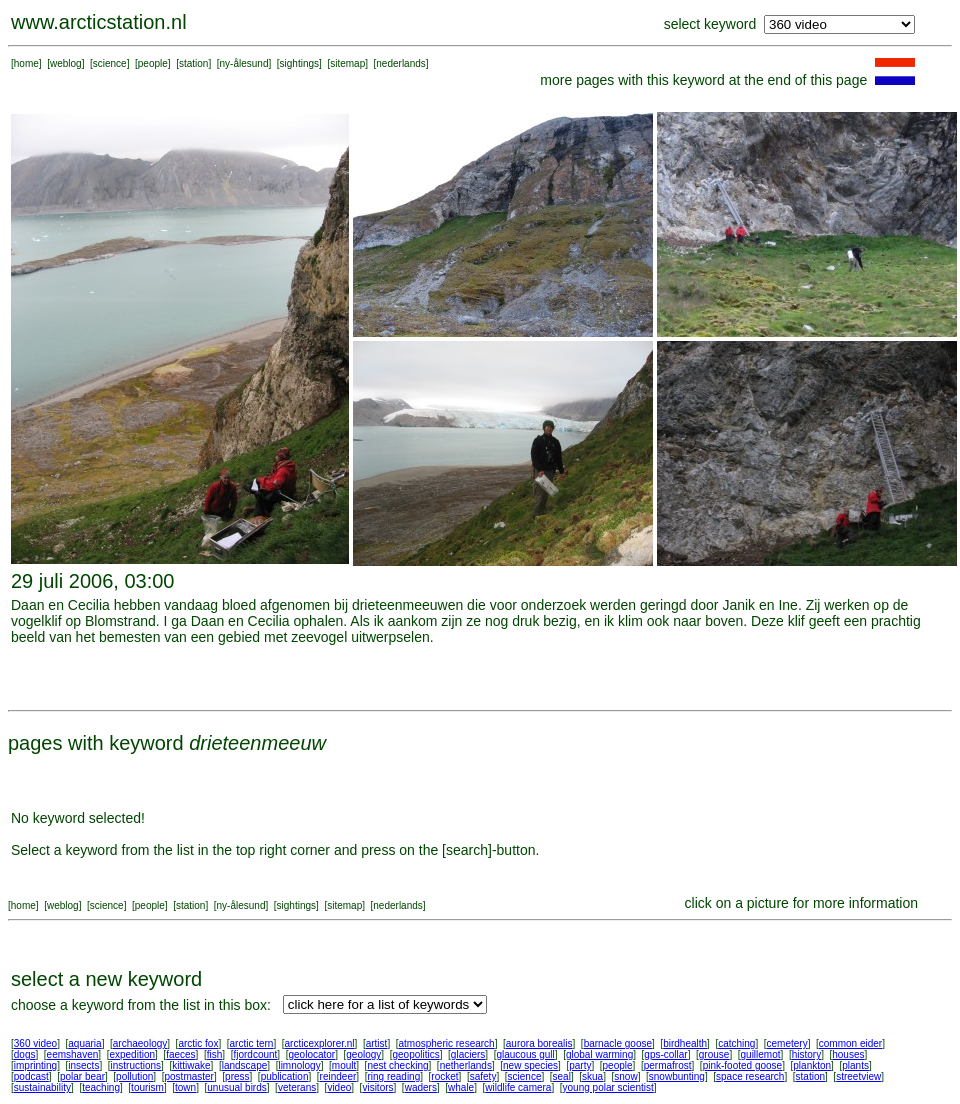 The image size is (960, 1104). Describe the element at coordinates (191, 1065) in the screenshot. I see `kittiwake` at that location.